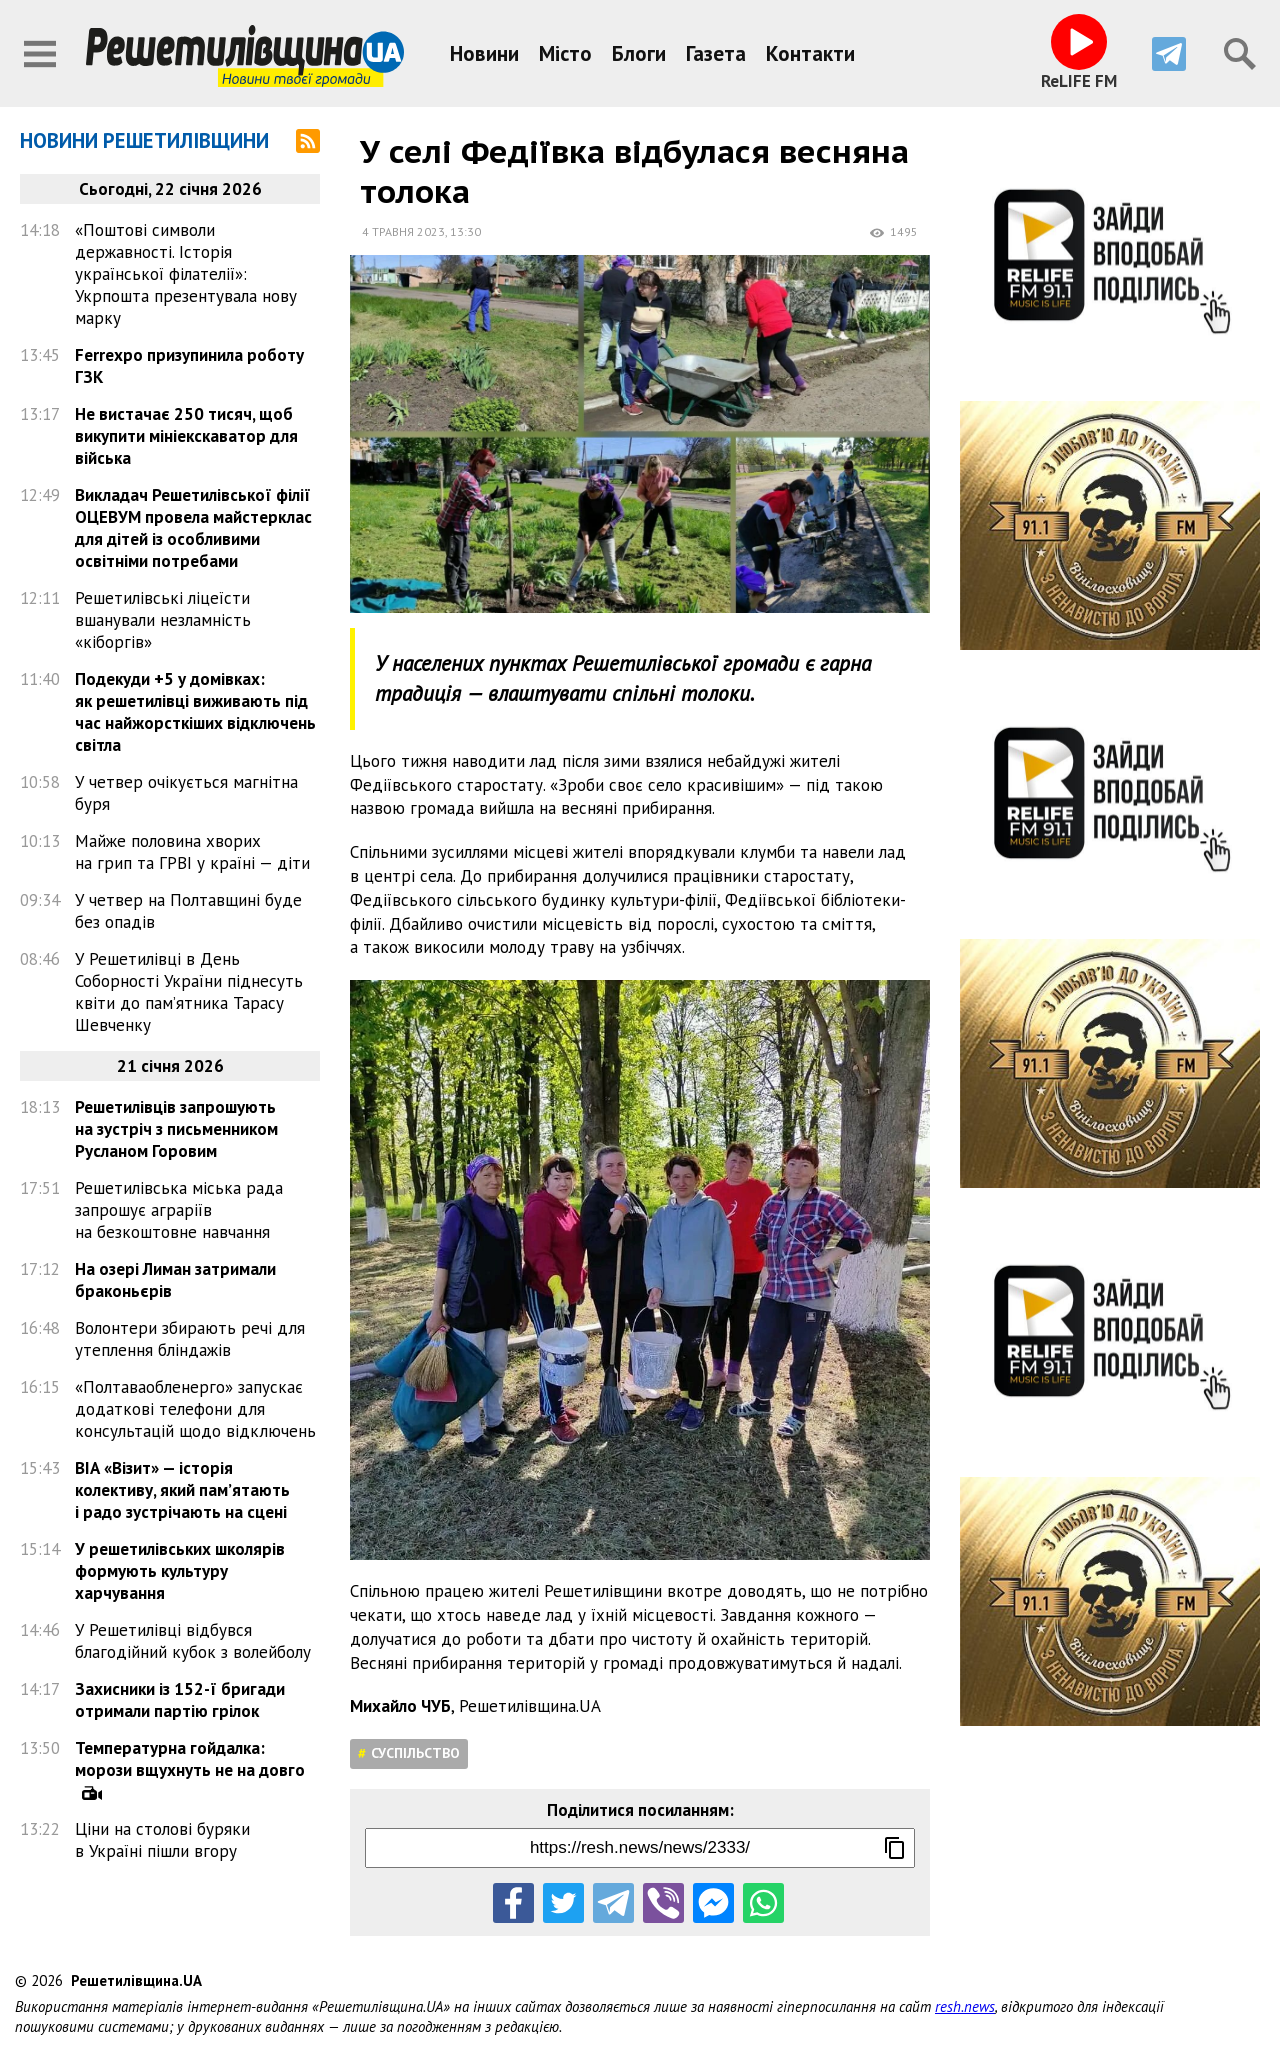  What do you see at coordinates (639, 53) in the screenshot?
I see `Блоги` at bounding box center [639, 53].